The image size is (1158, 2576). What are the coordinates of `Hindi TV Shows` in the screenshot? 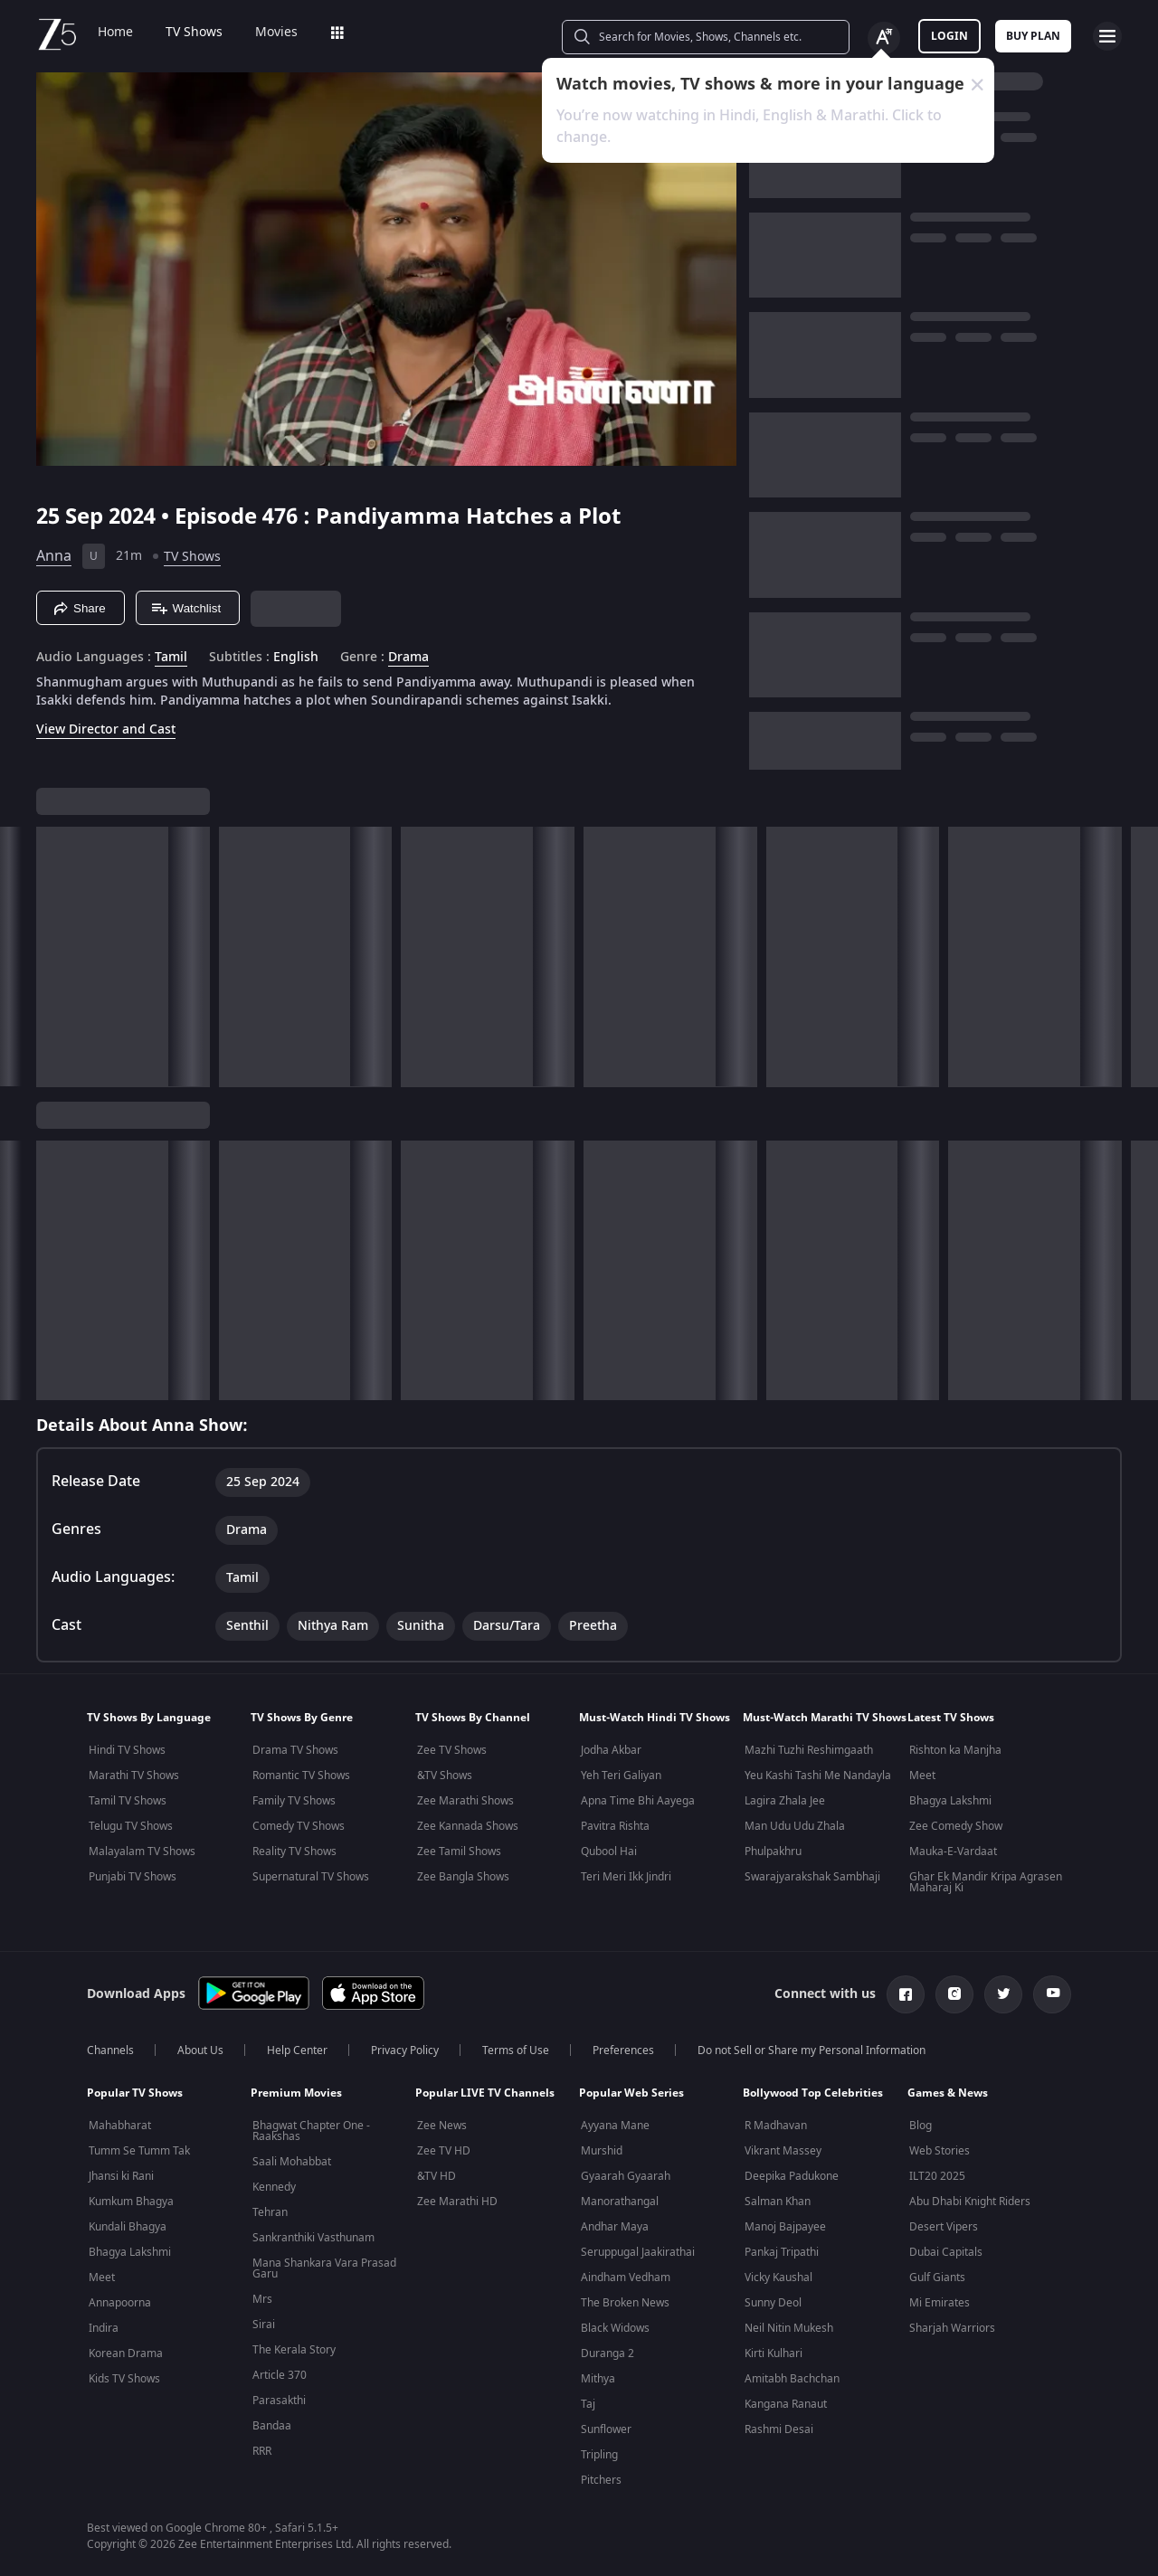 It's located at (127, 1750).